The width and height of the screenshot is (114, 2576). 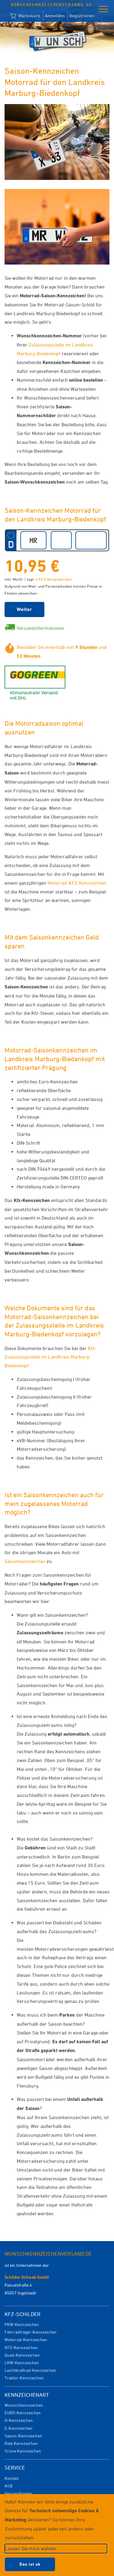 What do you see at coordinates (24, 2405) in the screenshot?
I see `Wunschkennzeichen` at bounding box center [24, 2405].